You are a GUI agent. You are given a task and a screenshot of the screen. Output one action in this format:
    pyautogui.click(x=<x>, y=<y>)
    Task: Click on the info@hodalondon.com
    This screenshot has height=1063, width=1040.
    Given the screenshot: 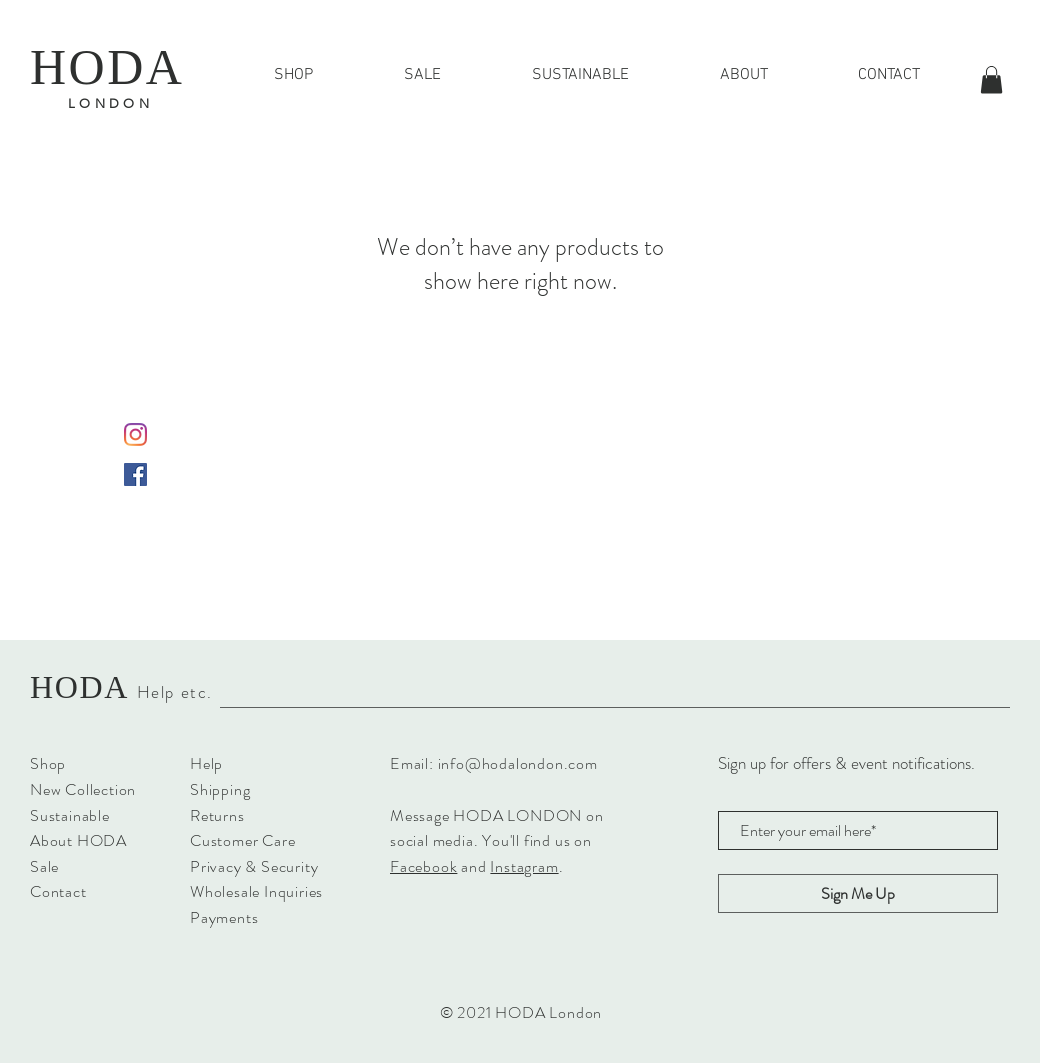 What is the action you would take?
    pyautogui.click(x=518, y=763)
    